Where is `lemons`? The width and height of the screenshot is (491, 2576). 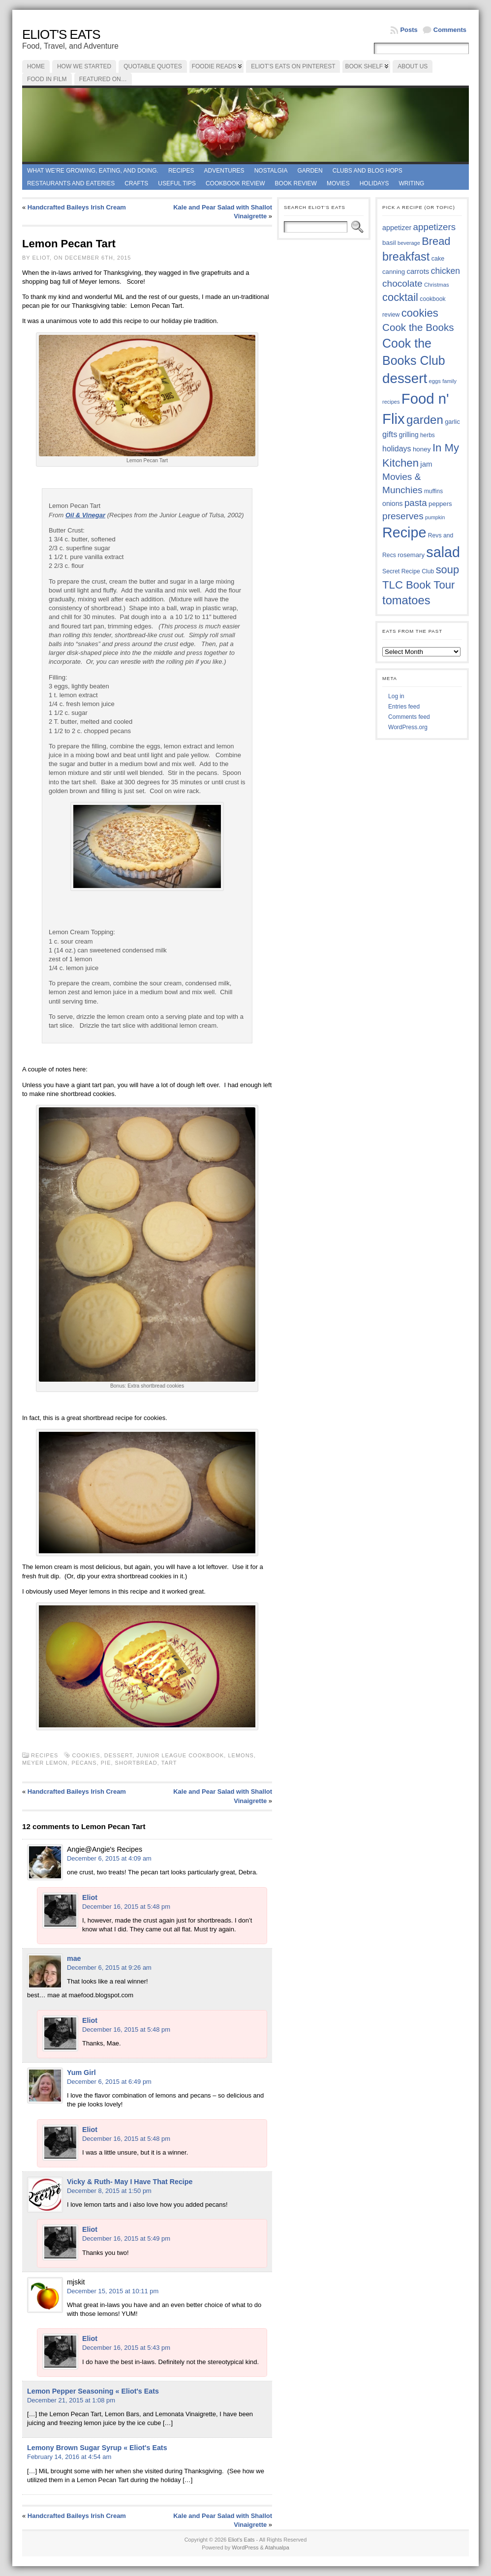 lemons is located at coordinates (240, 1755).